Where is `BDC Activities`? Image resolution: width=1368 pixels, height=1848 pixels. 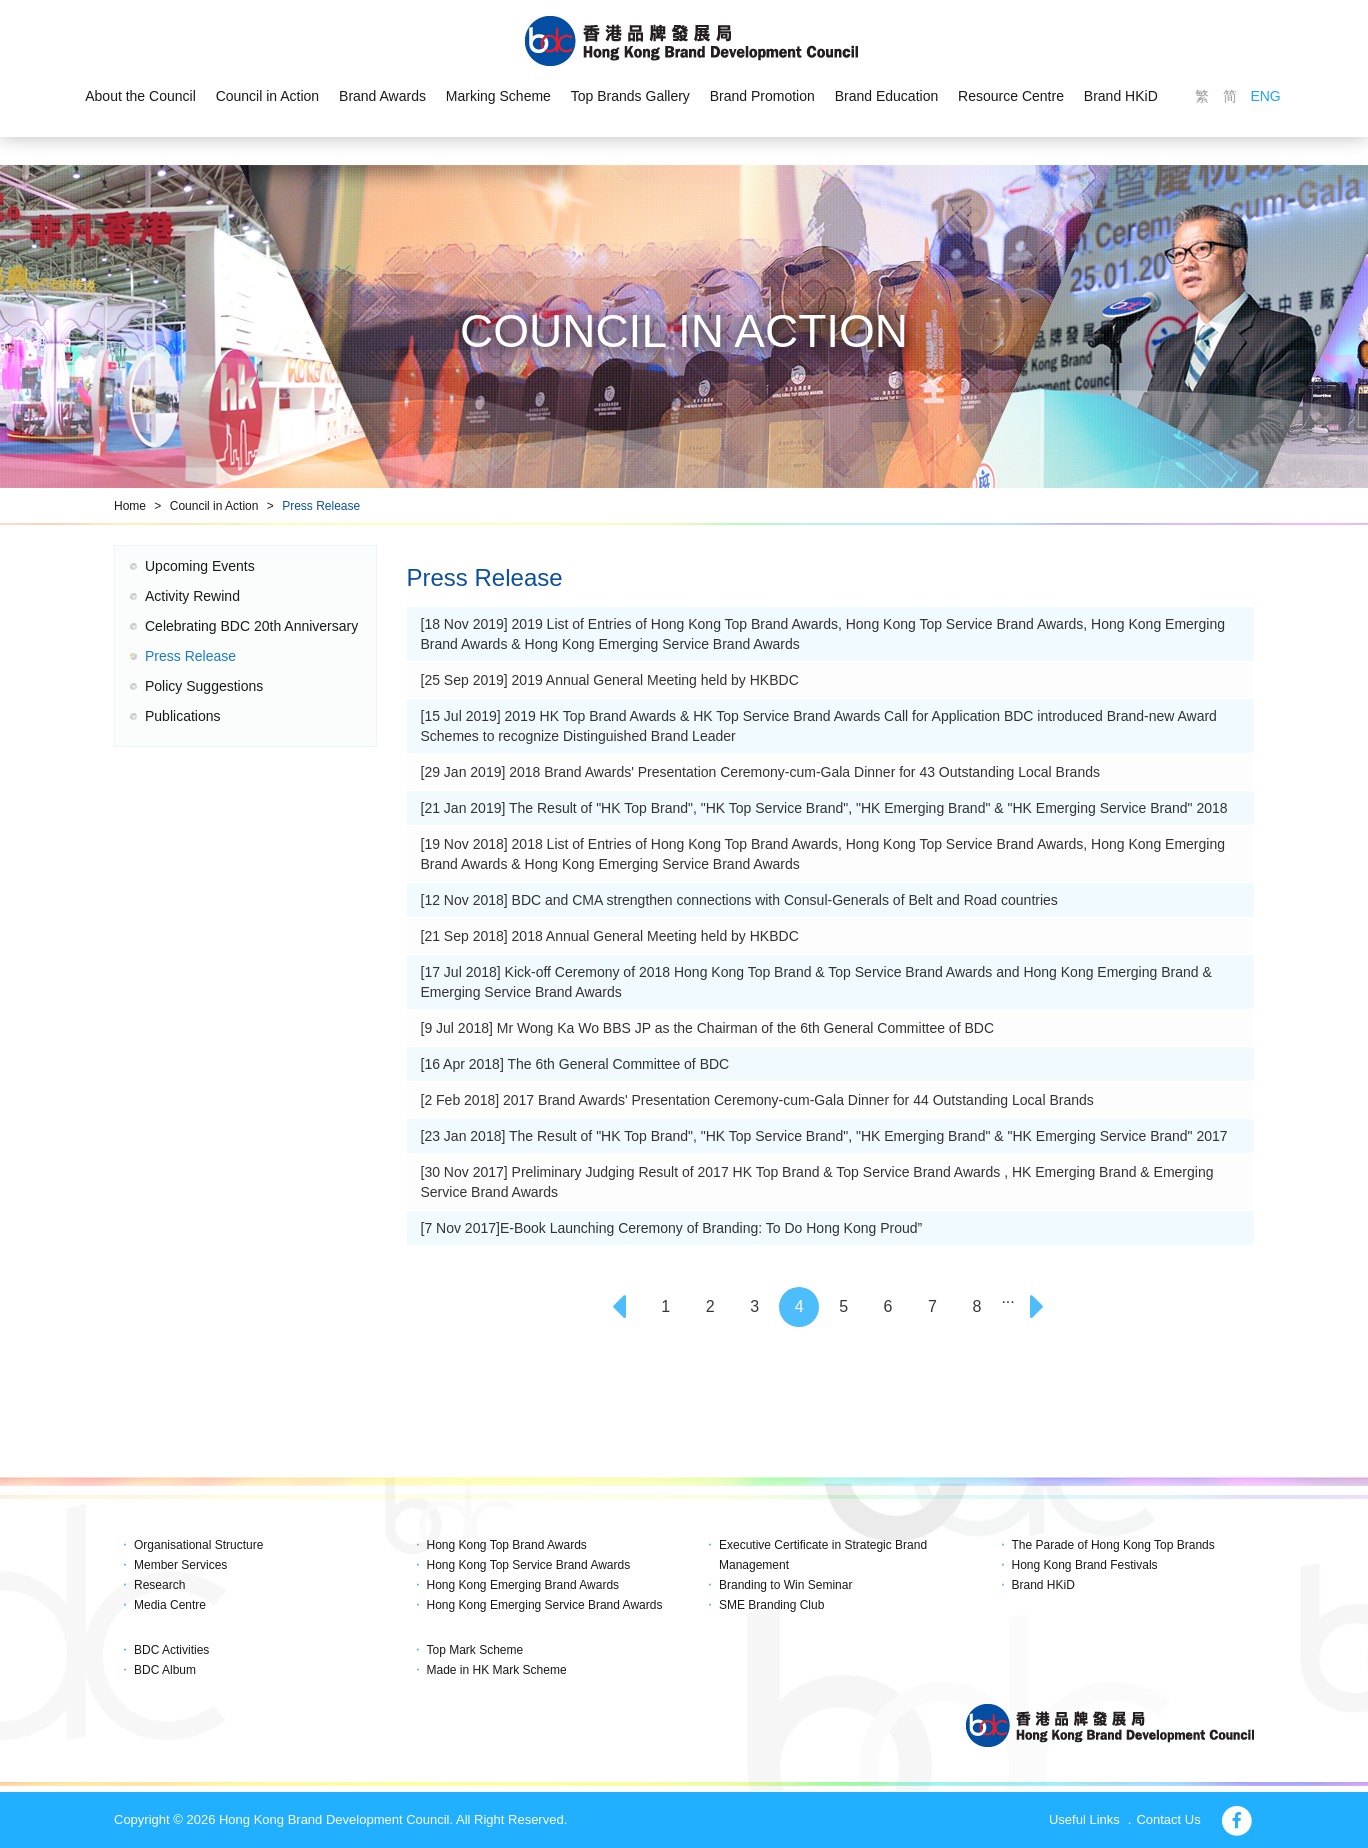 BDC Activities is located at coordinates (171, 1650).